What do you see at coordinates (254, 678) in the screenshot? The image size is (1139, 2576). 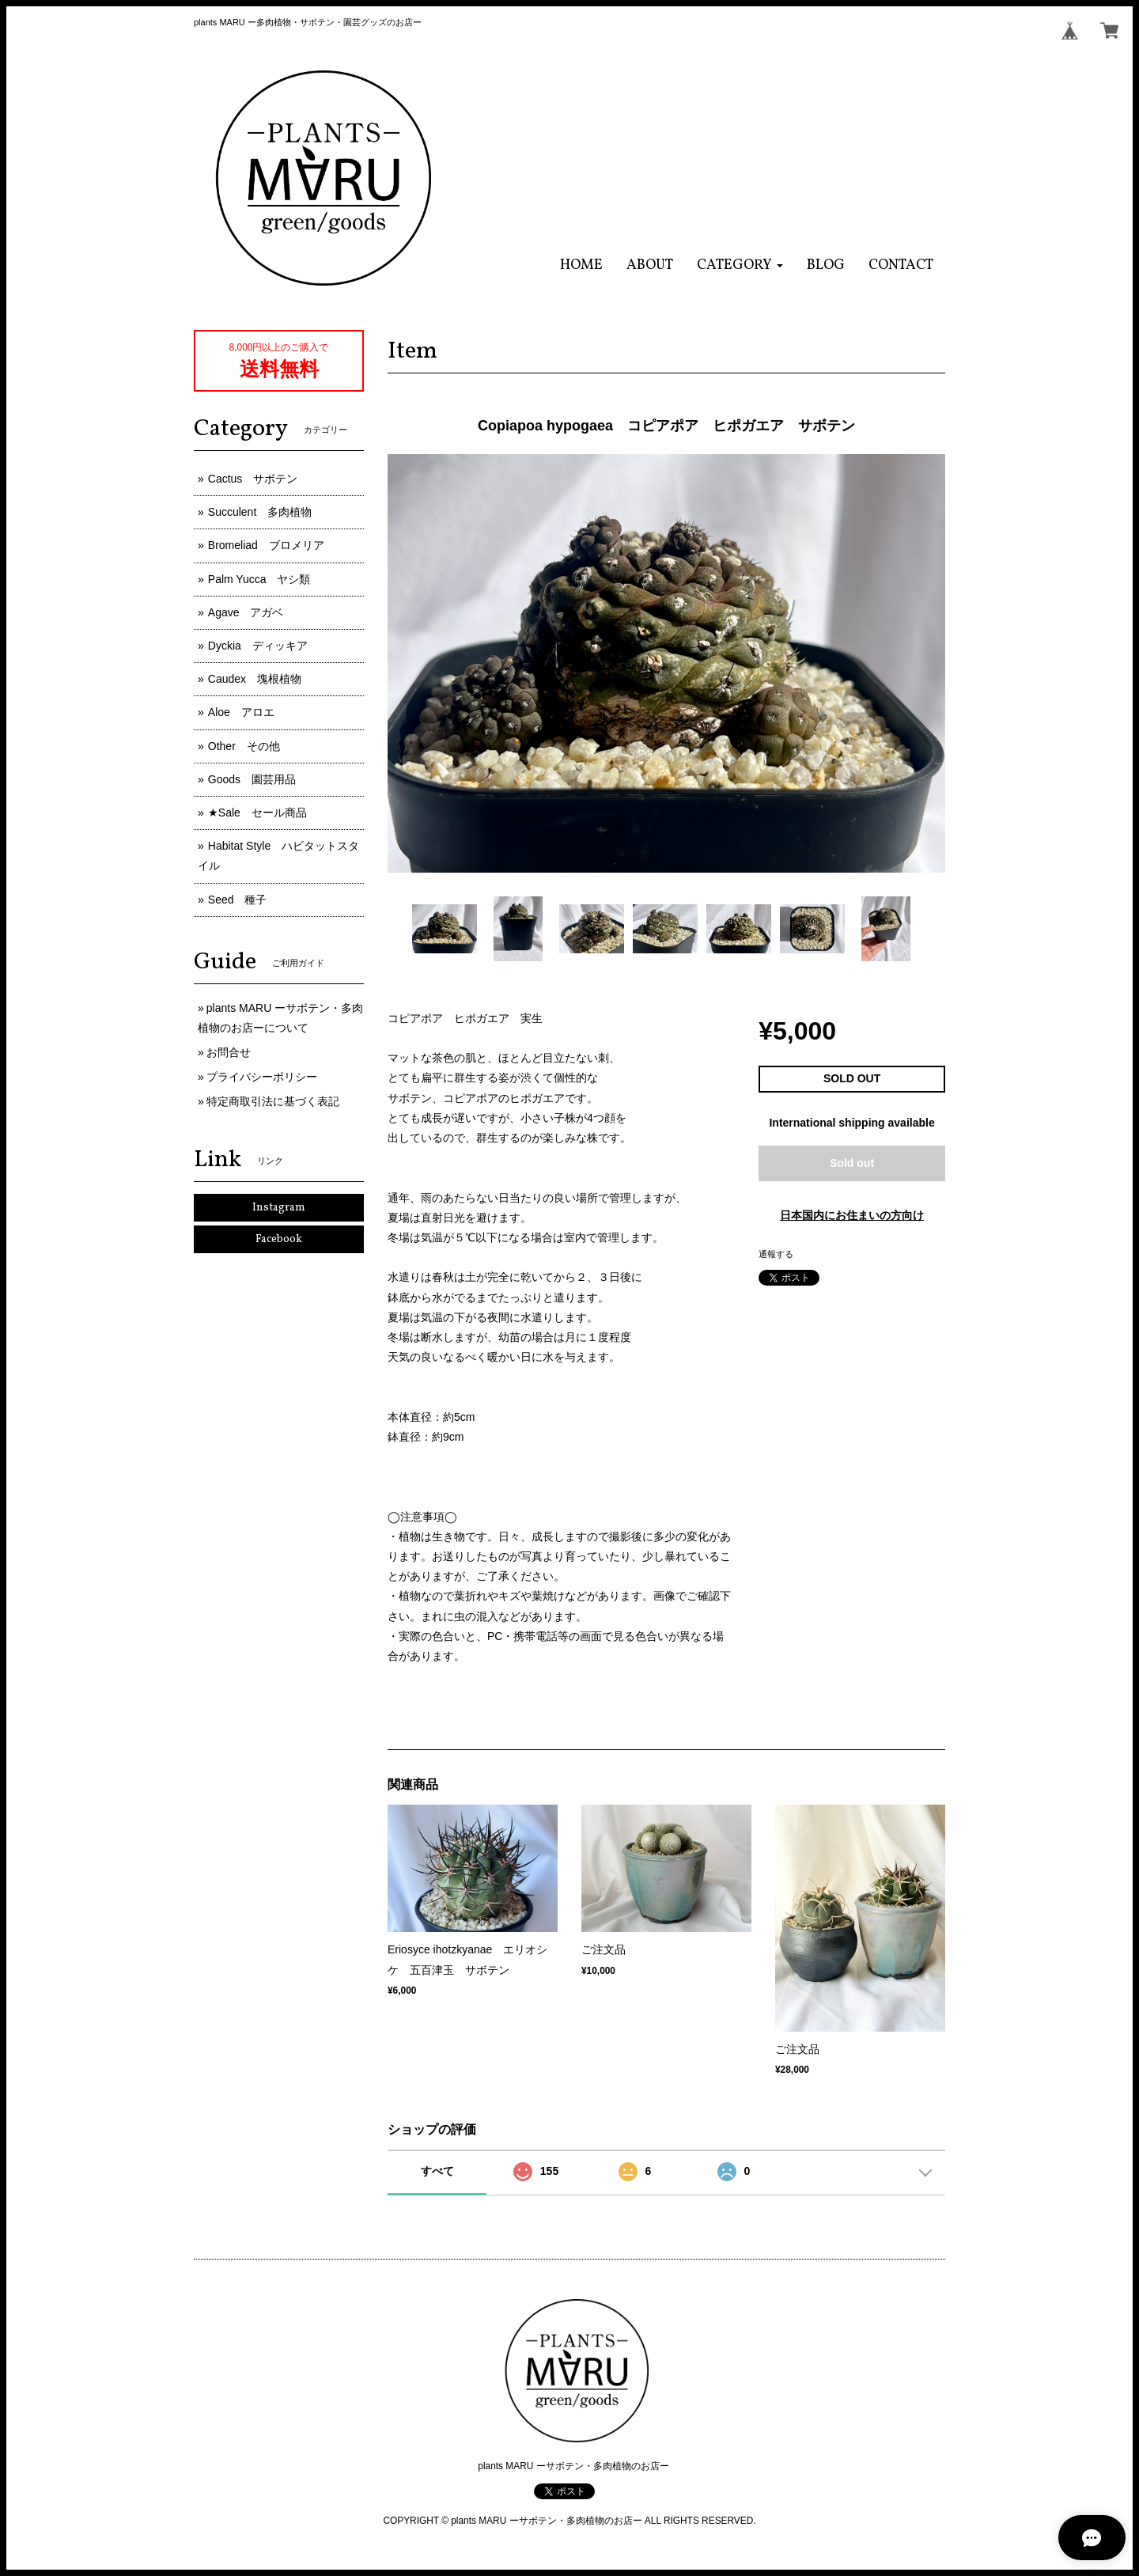 I see `Caudex 塊根植物` at bounding box center [254, 678].